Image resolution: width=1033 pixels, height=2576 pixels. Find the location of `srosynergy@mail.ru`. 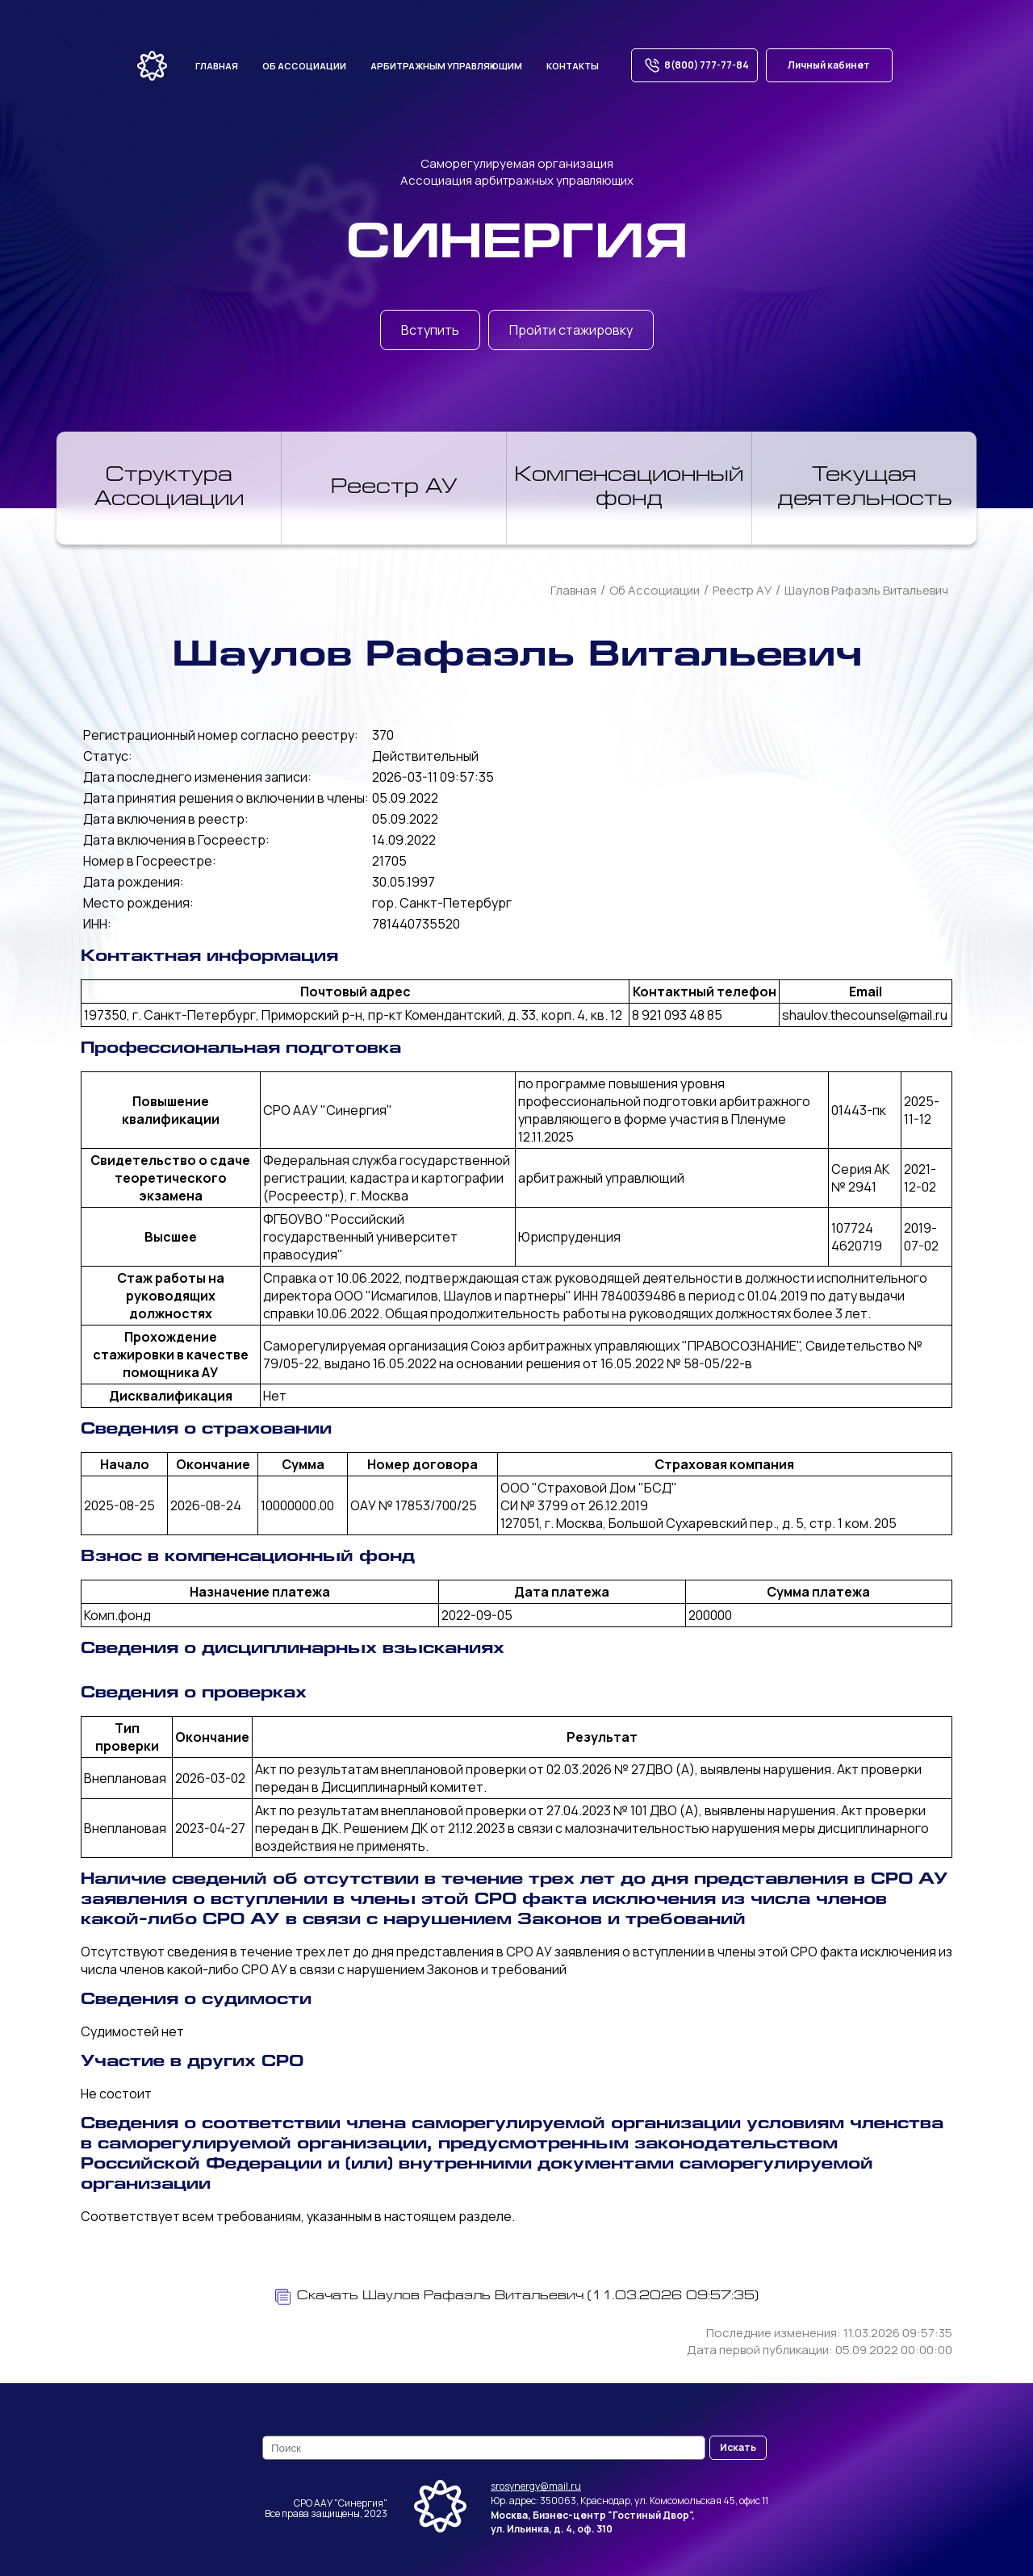

srosynergy@mail.ru is located at coordinates (536, 2486).